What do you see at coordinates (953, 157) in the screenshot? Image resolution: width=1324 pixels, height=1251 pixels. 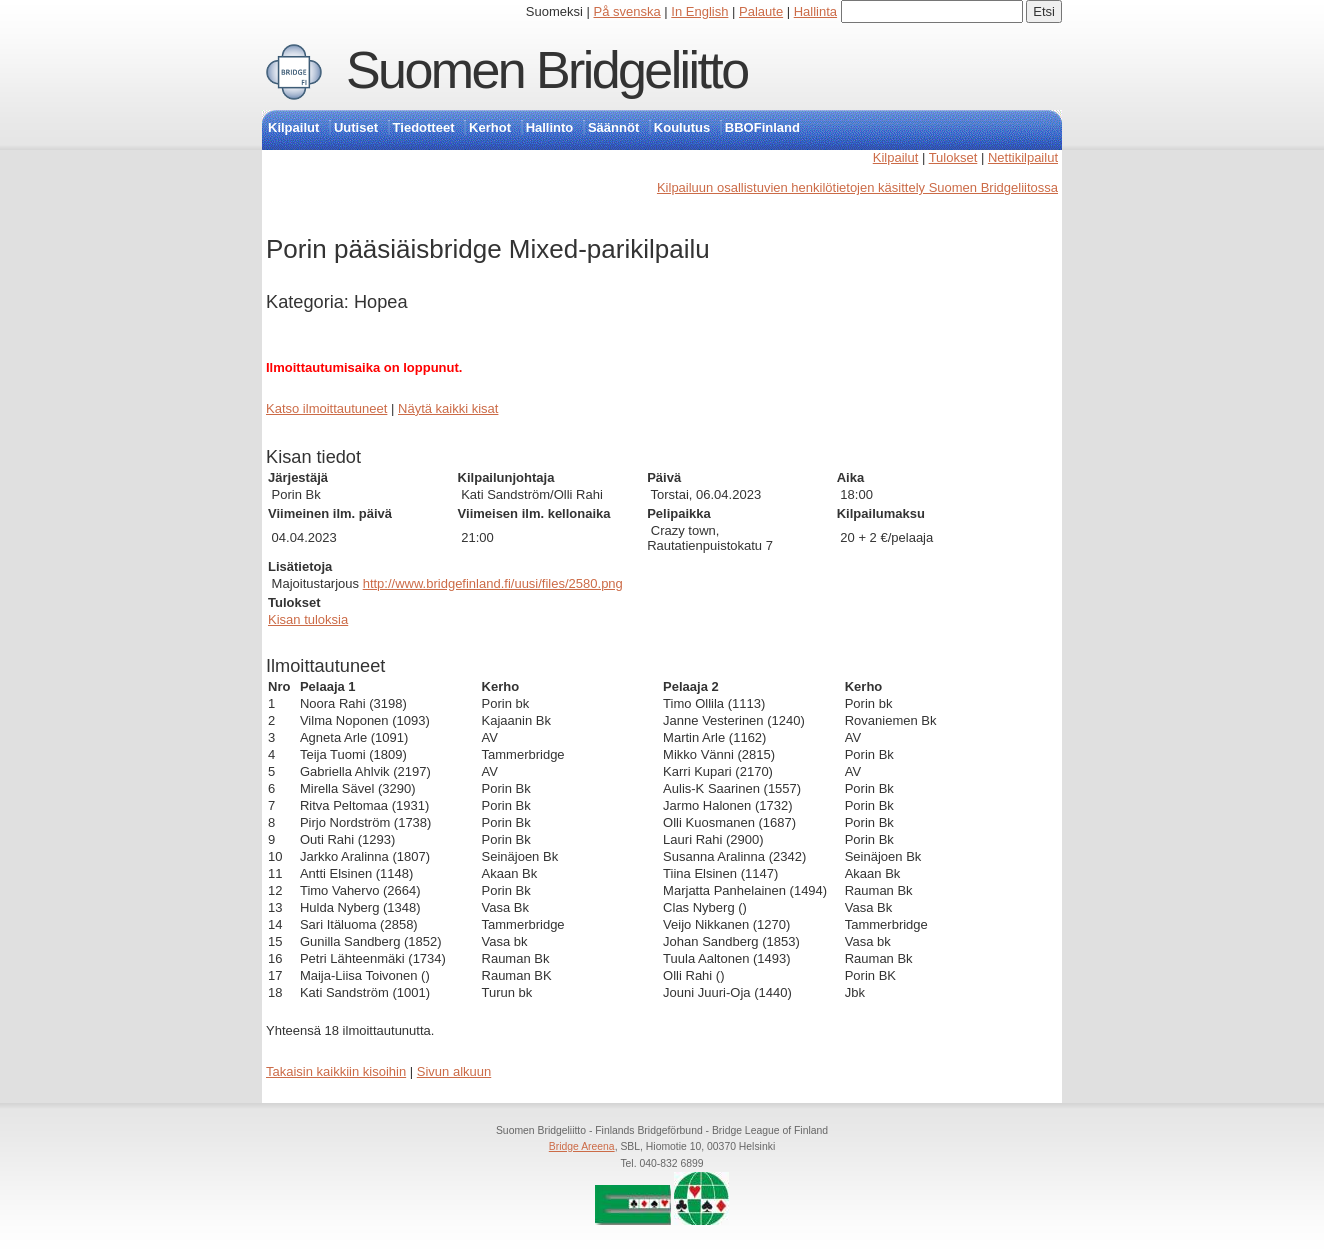 I see `Tulokset` at bounding box center [953, 157].